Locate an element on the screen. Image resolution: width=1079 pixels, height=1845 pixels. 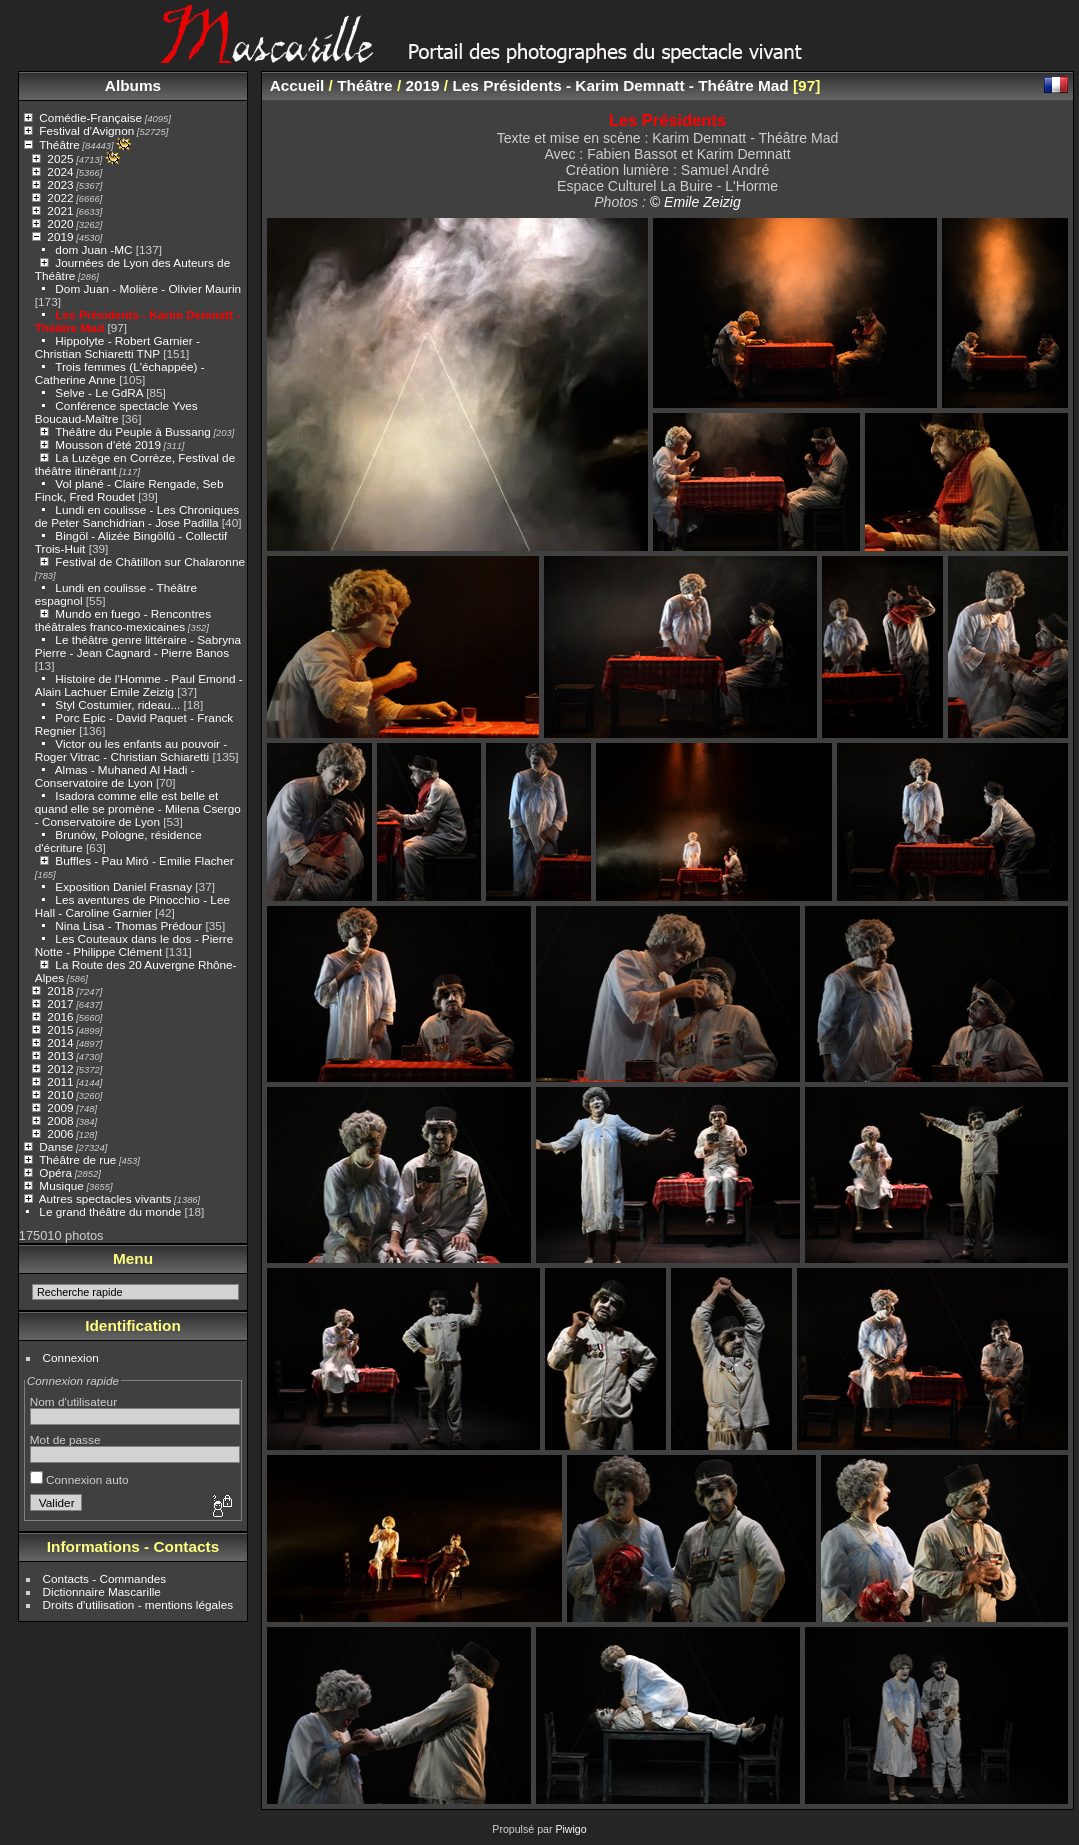
Festival d'Avignon is located at coordinates (86, 130).